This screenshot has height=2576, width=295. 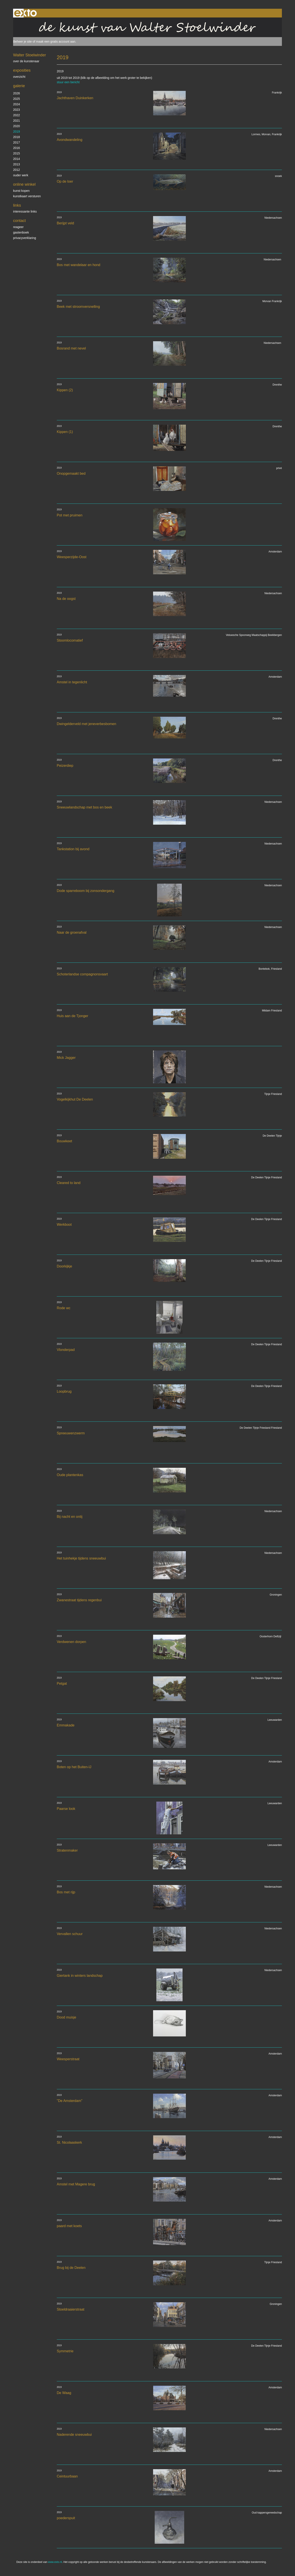 What do you see at coordinates (26, 61) in the screenshot?
I see `over de kunstenaar` at bounding box center [26, 61].